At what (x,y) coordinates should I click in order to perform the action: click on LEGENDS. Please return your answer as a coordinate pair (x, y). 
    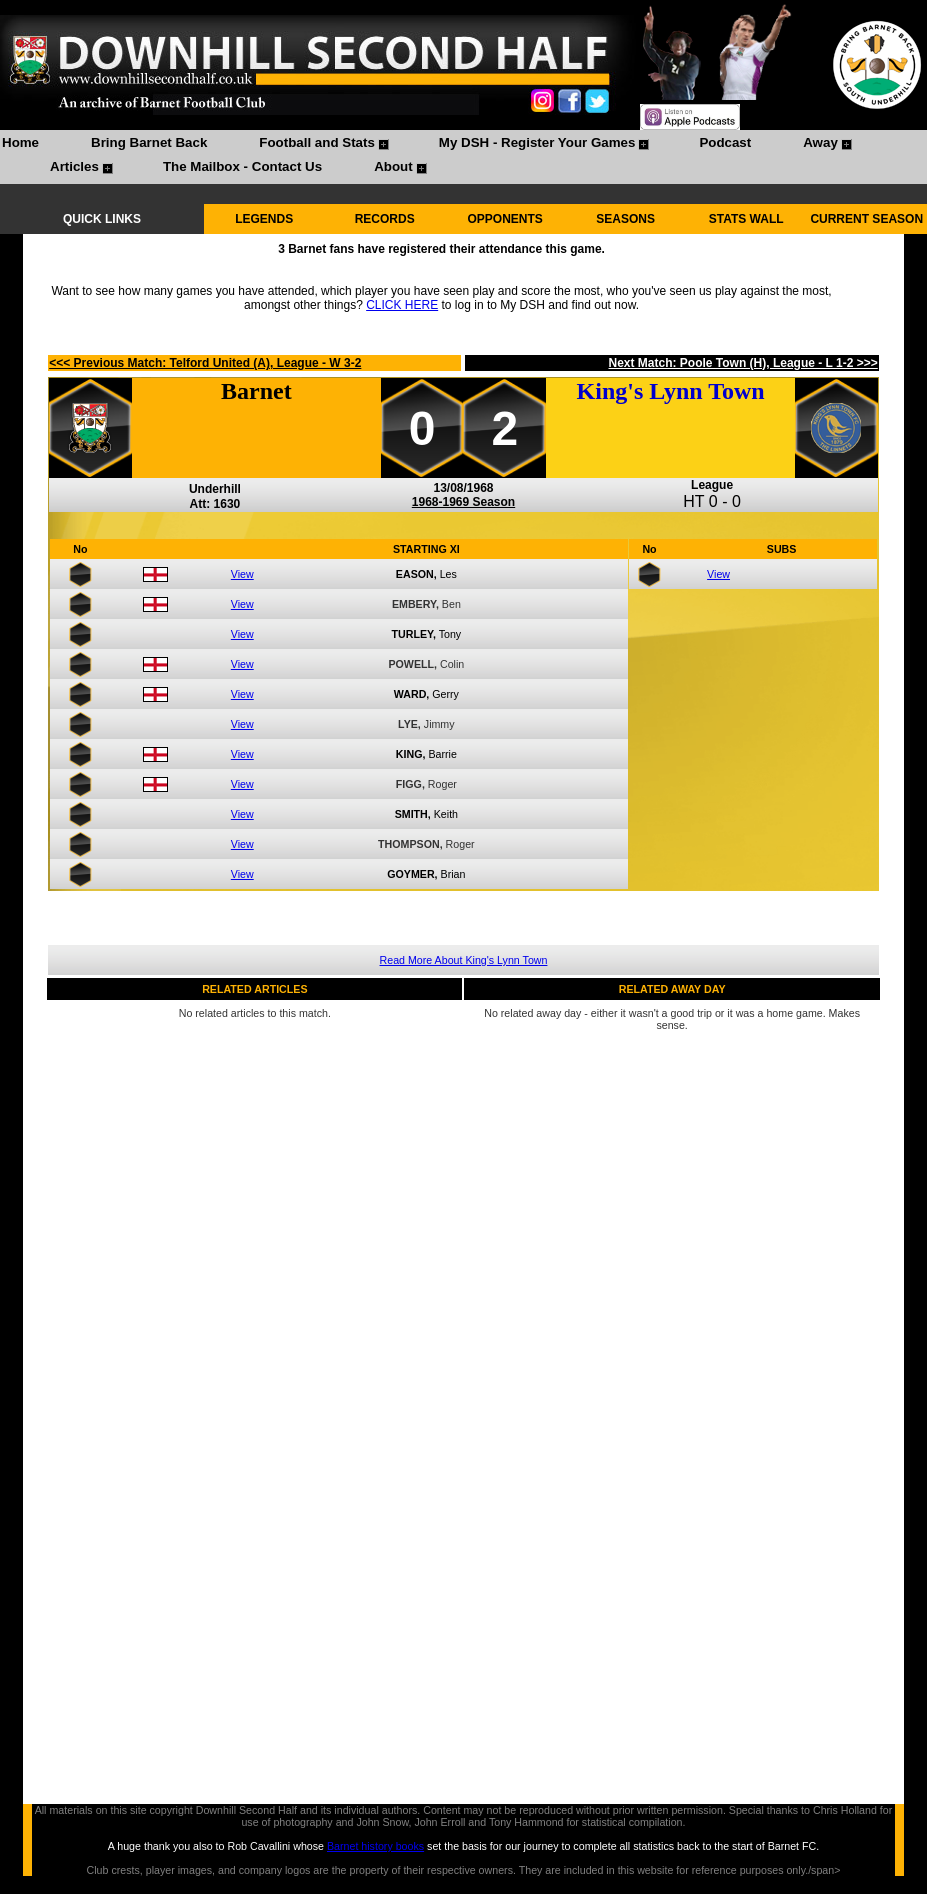
    Looking at the image, I should click on (264, 219).